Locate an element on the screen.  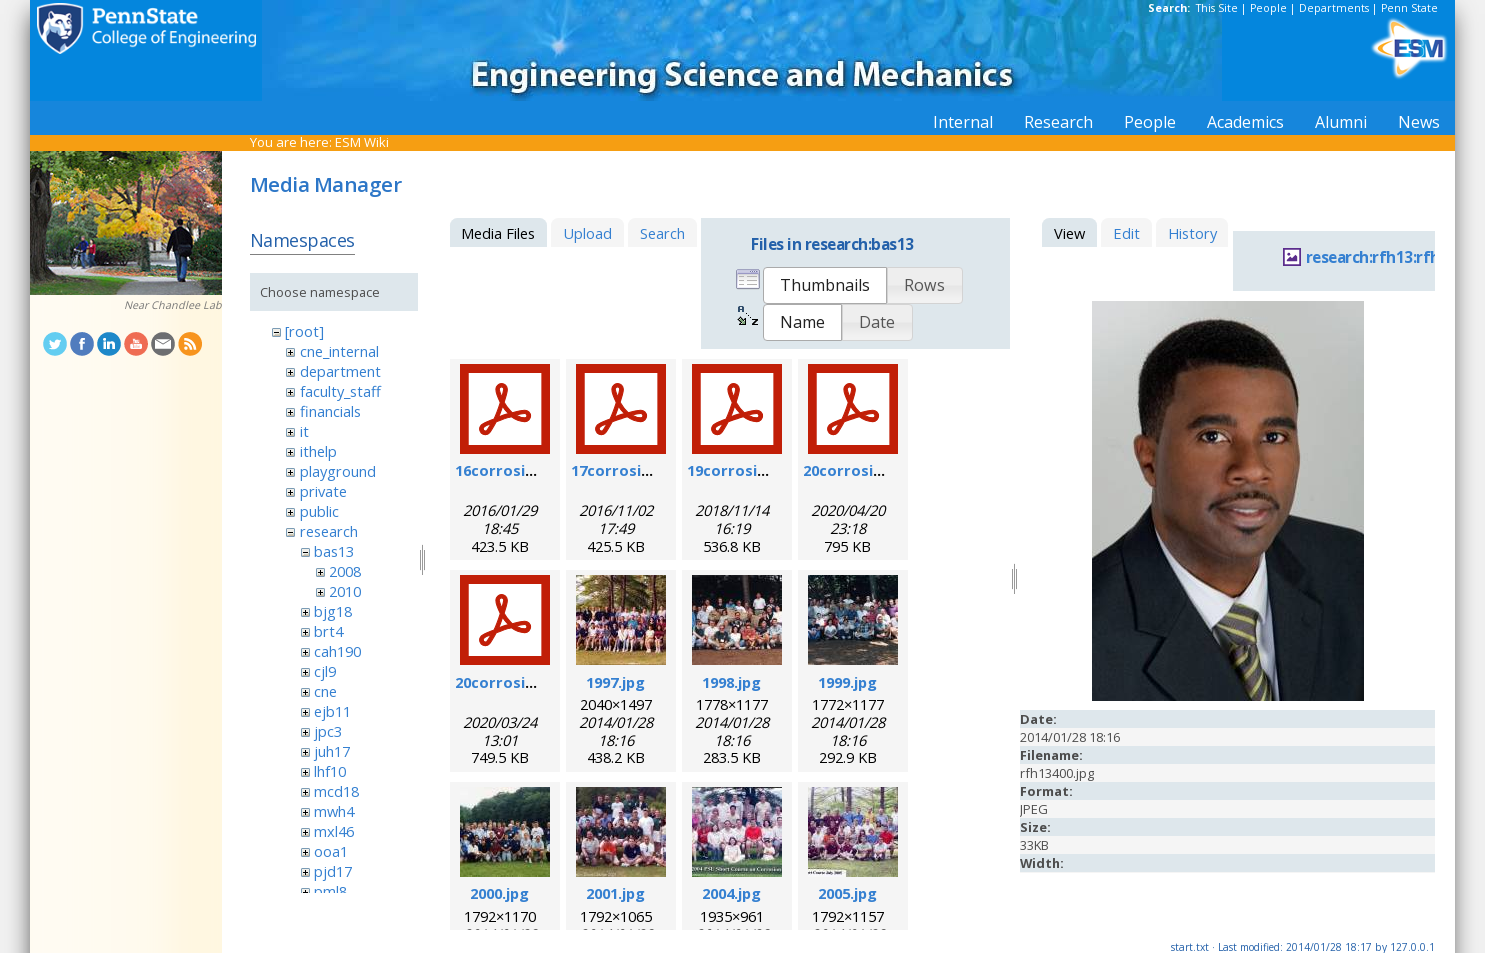
lhf10 is located at coordinates (330, 771).